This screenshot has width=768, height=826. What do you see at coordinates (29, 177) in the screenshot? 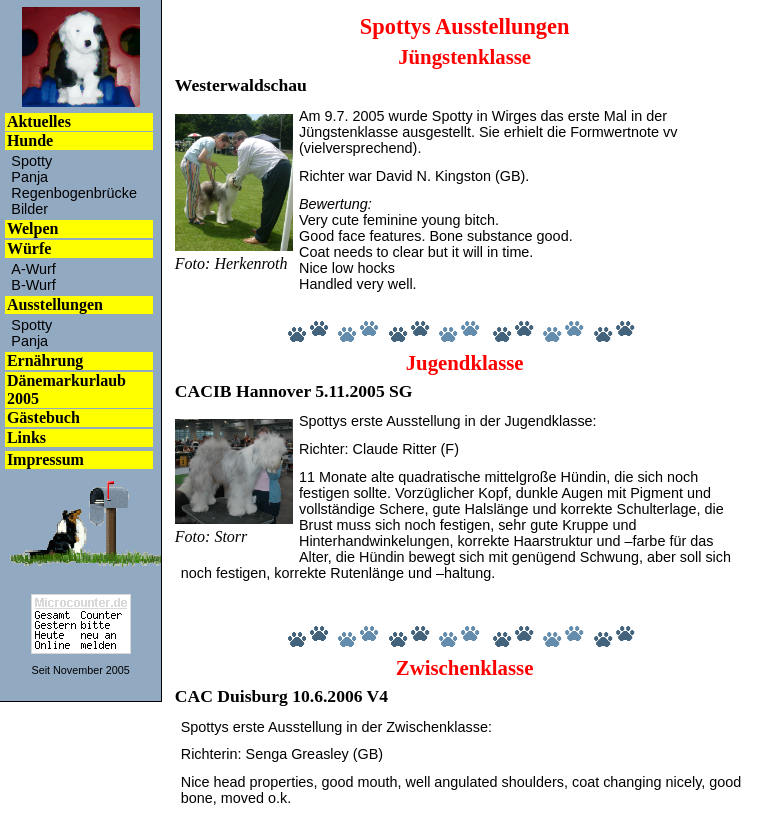
I see `Panja` at bounding box center [29, 177].